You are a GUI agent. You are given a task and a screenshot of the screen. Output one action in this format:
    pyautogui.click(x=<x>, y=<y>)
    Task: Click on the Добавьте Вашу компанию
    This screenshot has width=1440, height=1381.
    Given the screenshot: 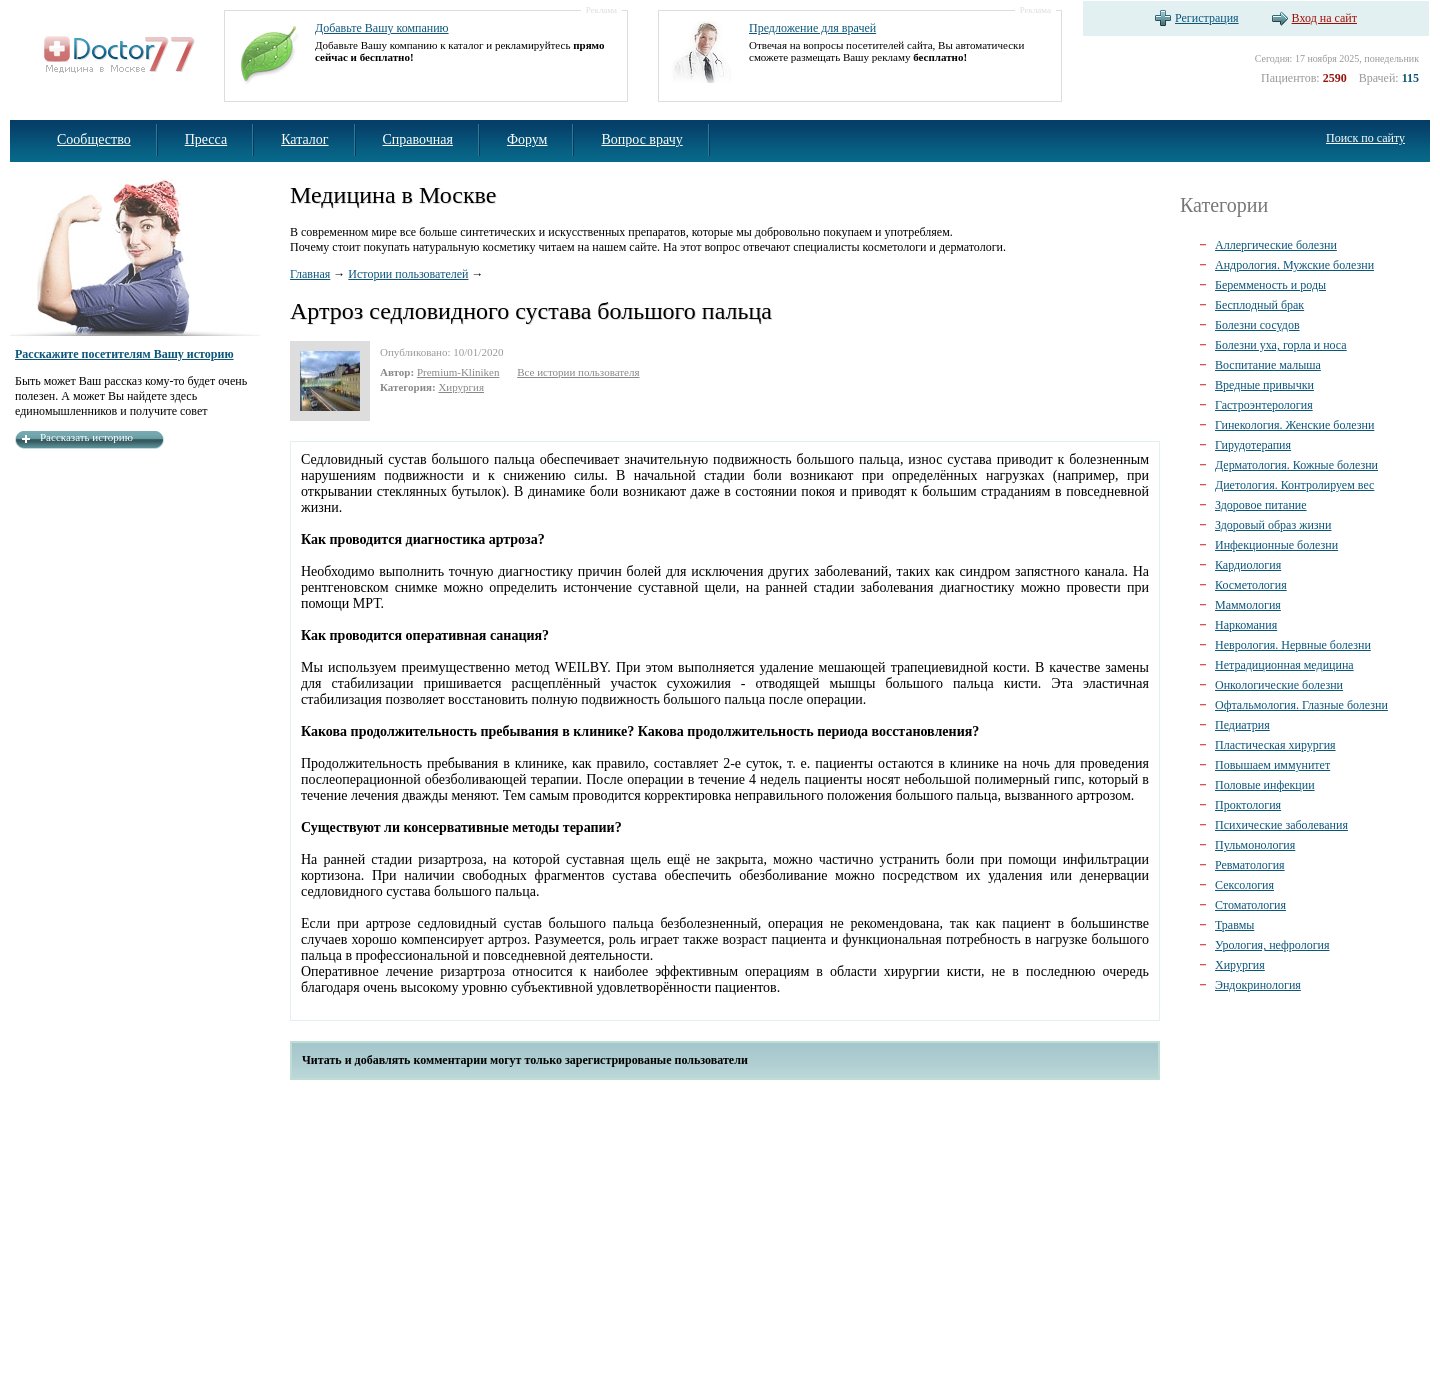 What is the action you would take?
    pyautogui.click(x=382, y=28)
    